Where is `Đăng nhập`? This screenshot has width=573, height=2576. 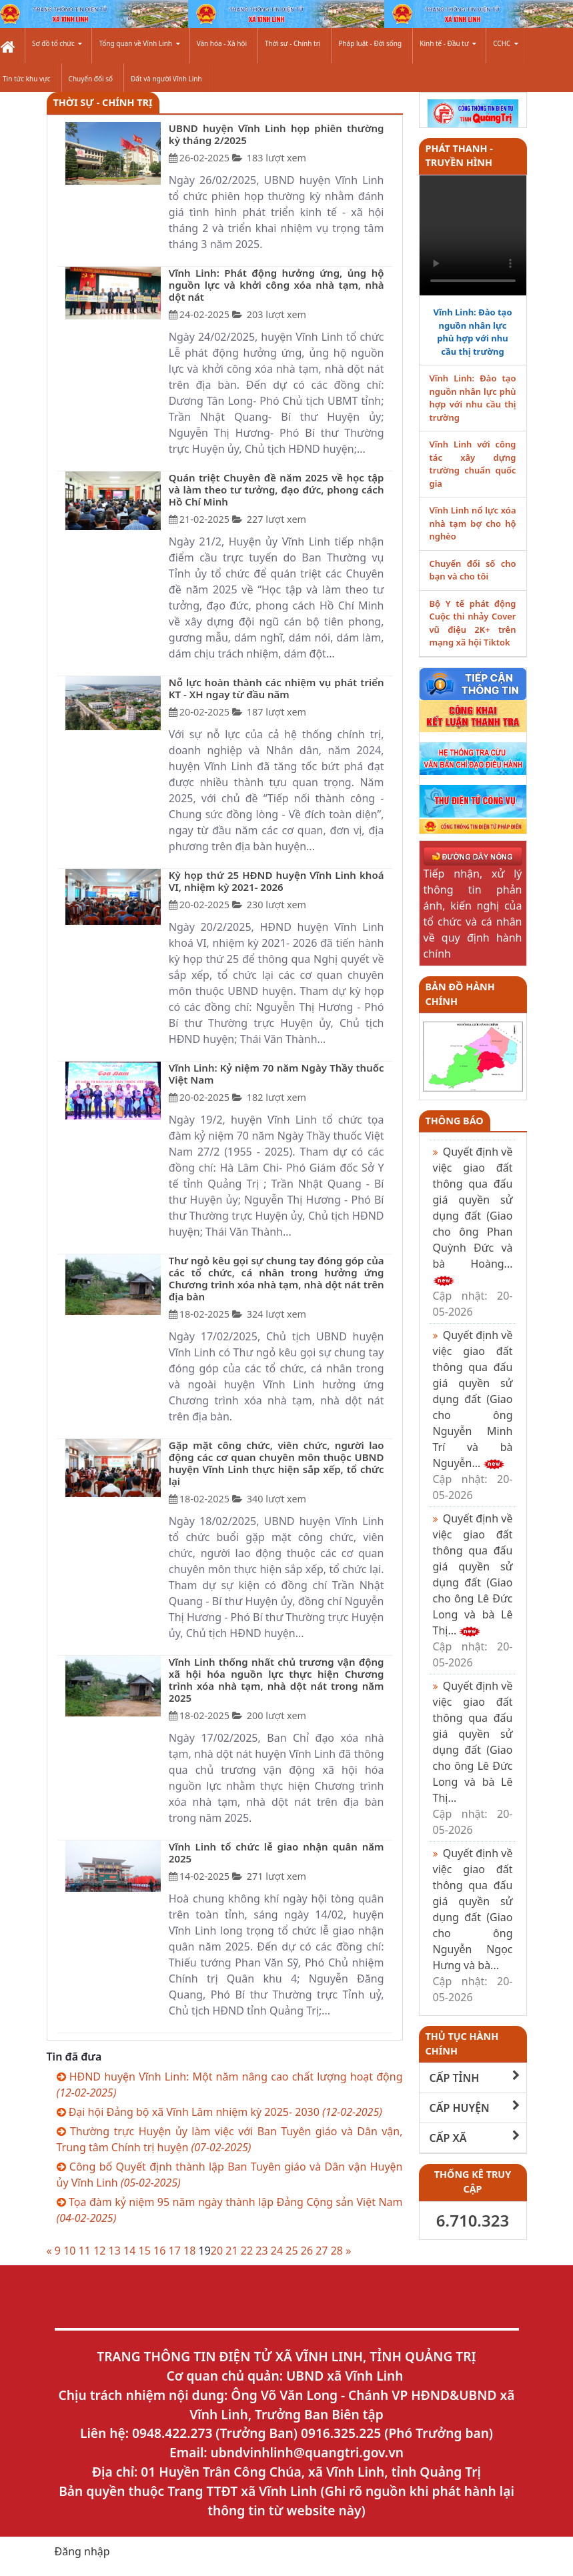 Đăng nhập is located at coordinates (82, 2551).